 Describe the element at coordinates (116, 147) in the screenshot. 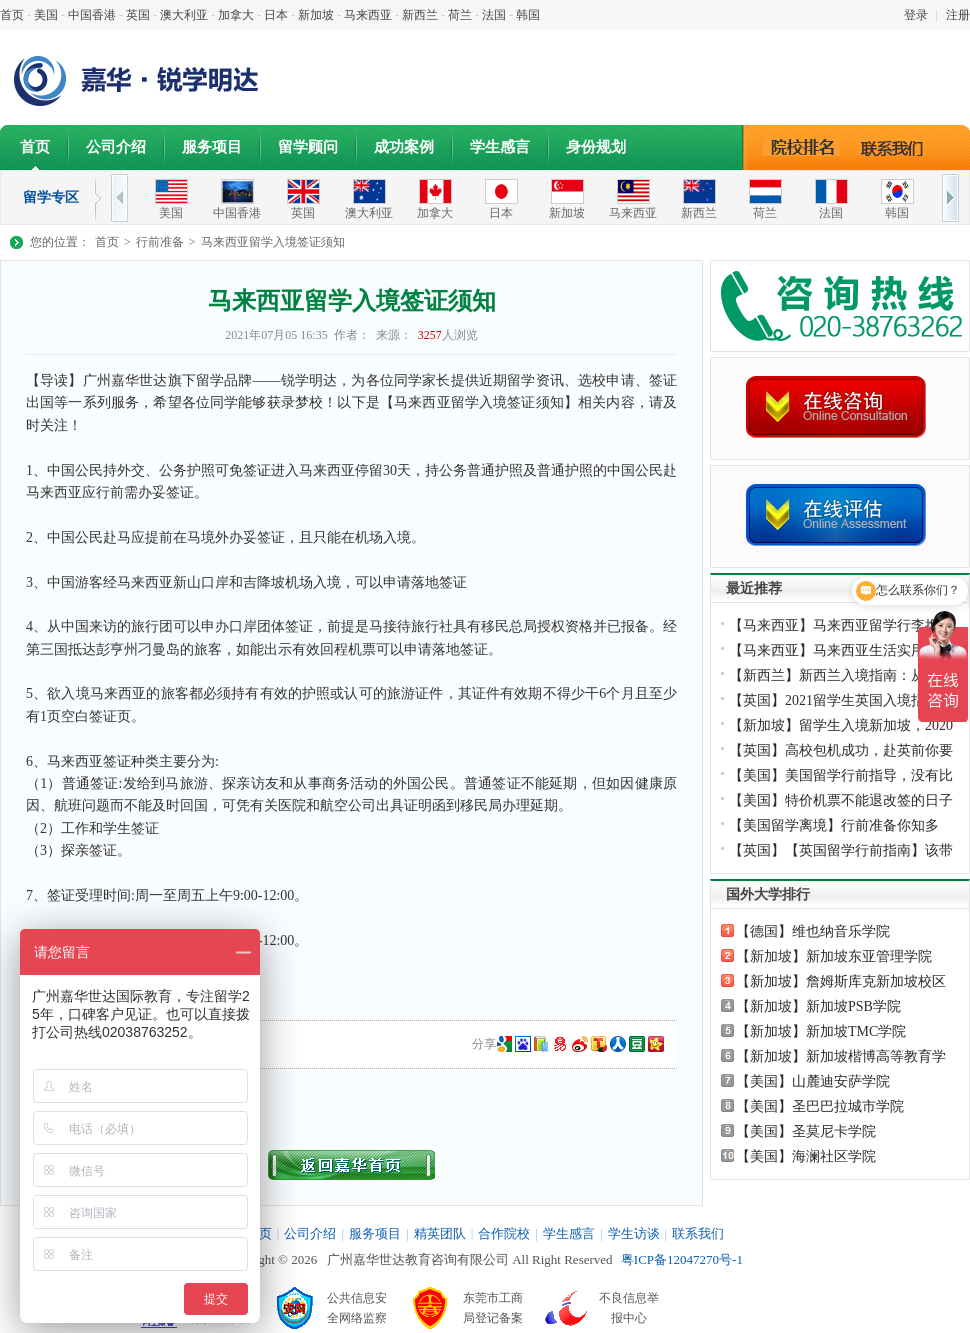

I see `公司介绍` at that location.